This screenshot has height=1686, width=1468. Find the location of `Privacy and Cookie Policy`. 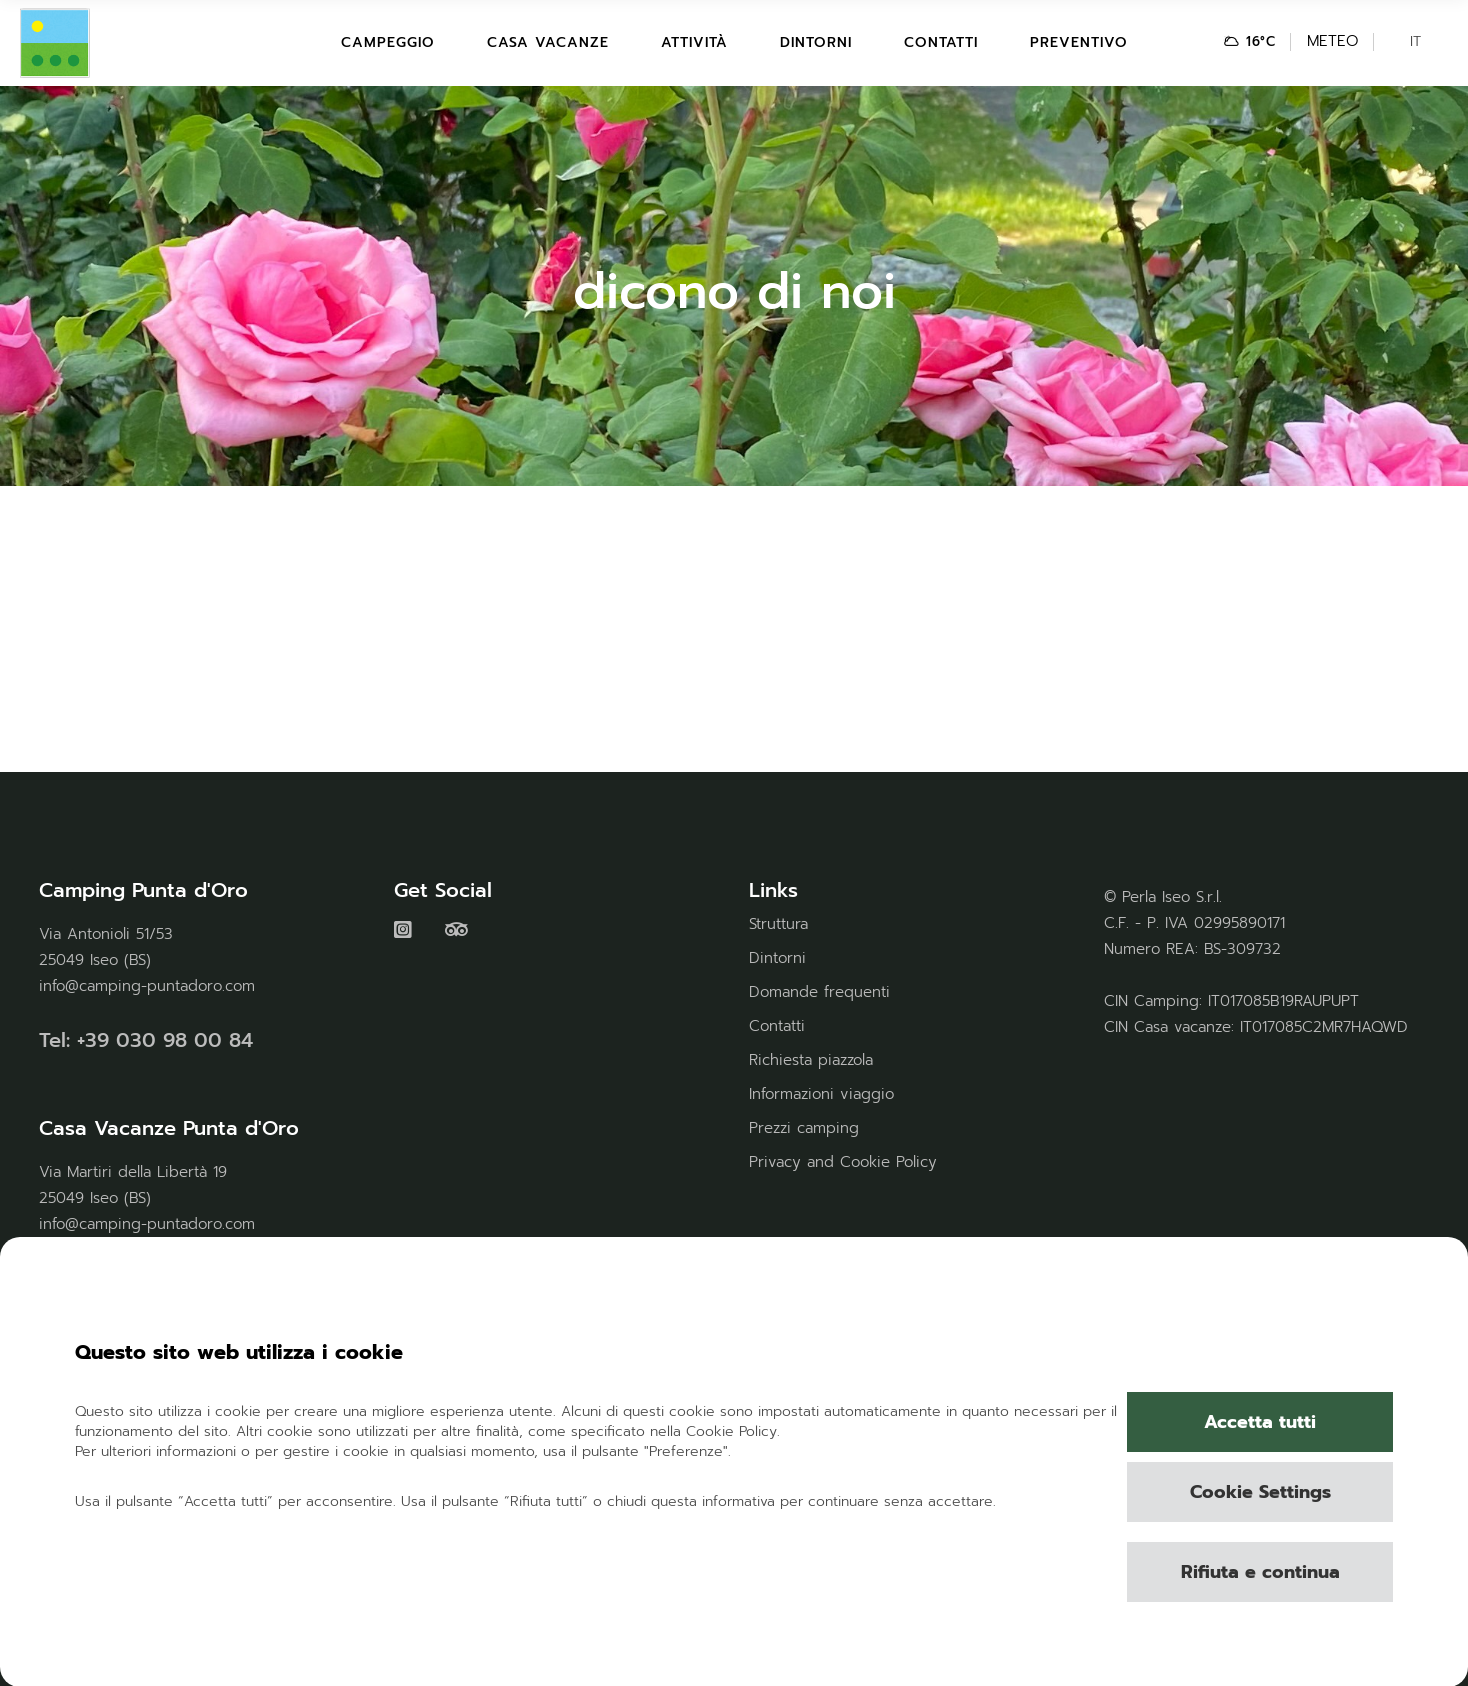

Privacy and Cookie Policy is located at coordinates (843, 1162).